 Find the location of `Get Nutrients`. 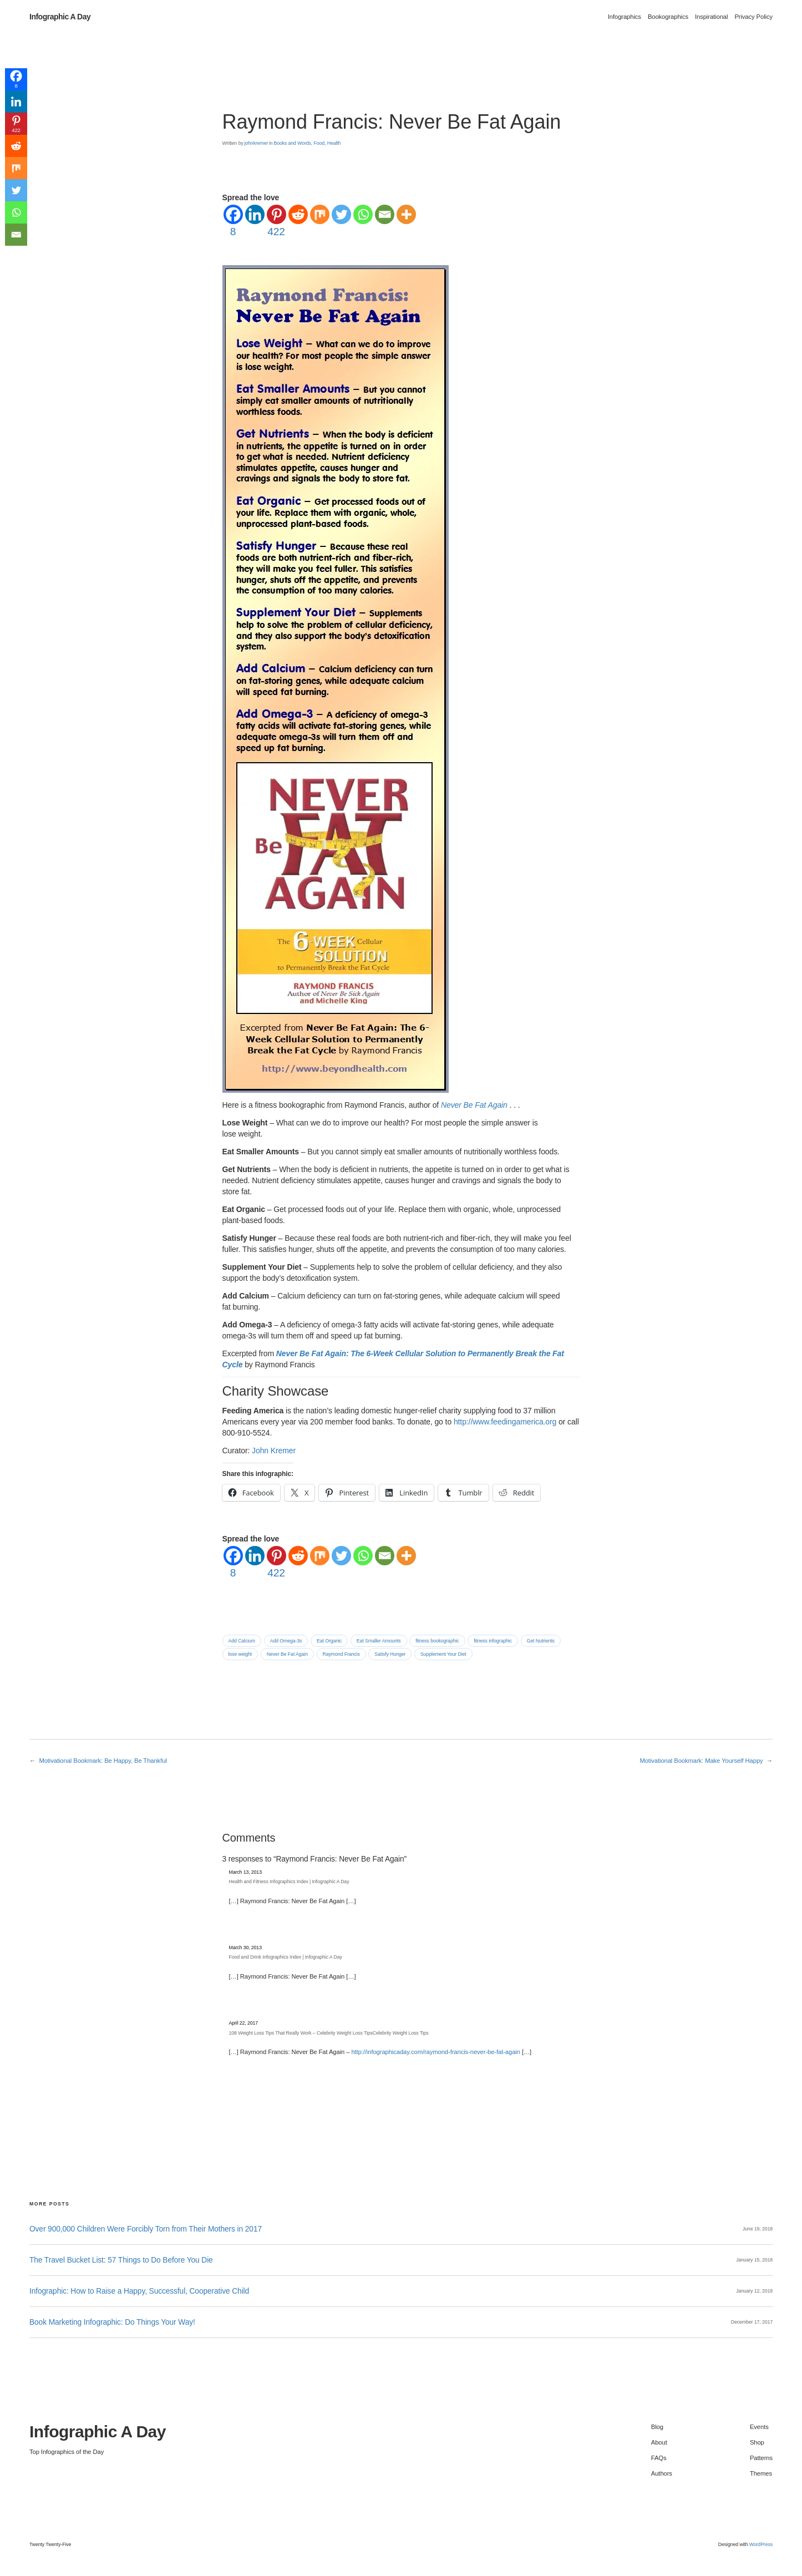

Get Nutrients is located at coordinates (541, 1641).